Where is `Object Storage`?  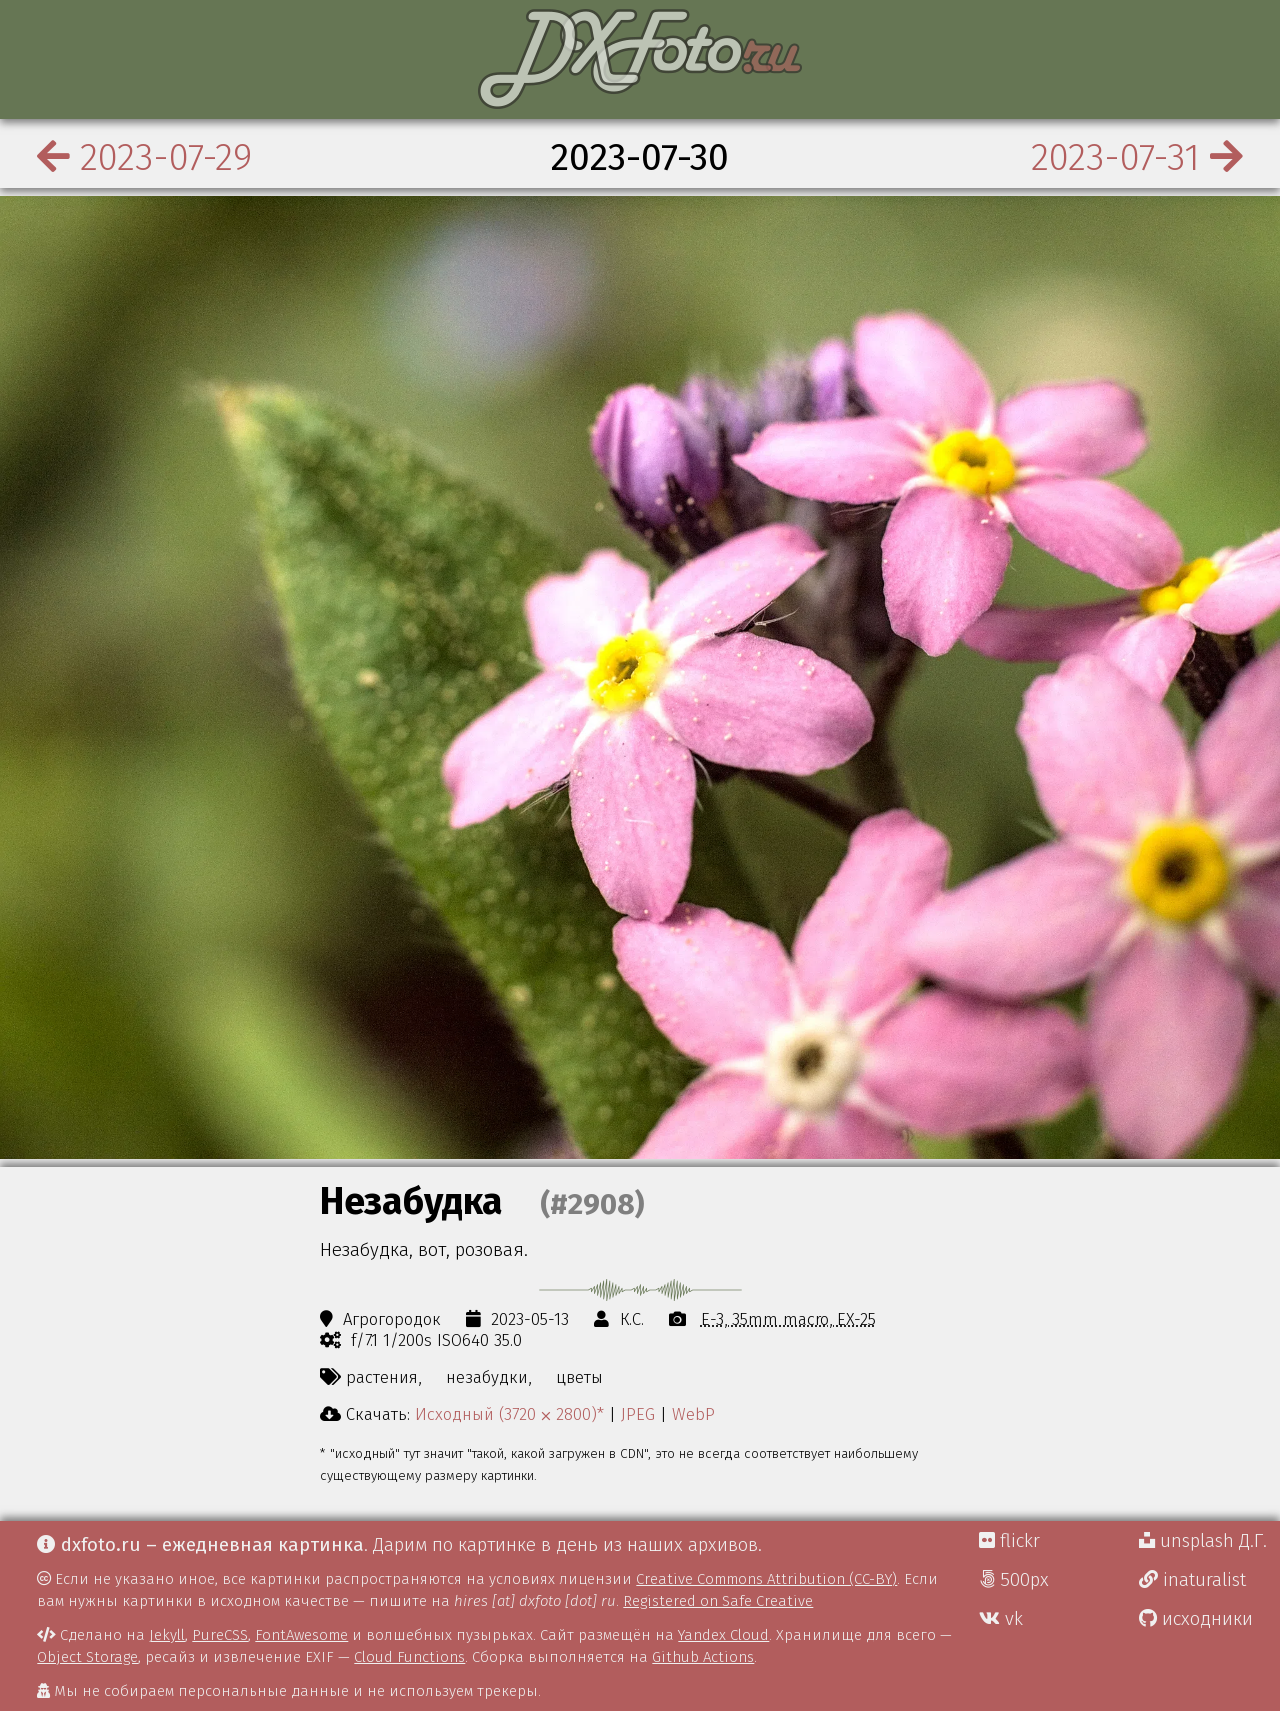
Object Storage is located at coordinates (87, 1657).